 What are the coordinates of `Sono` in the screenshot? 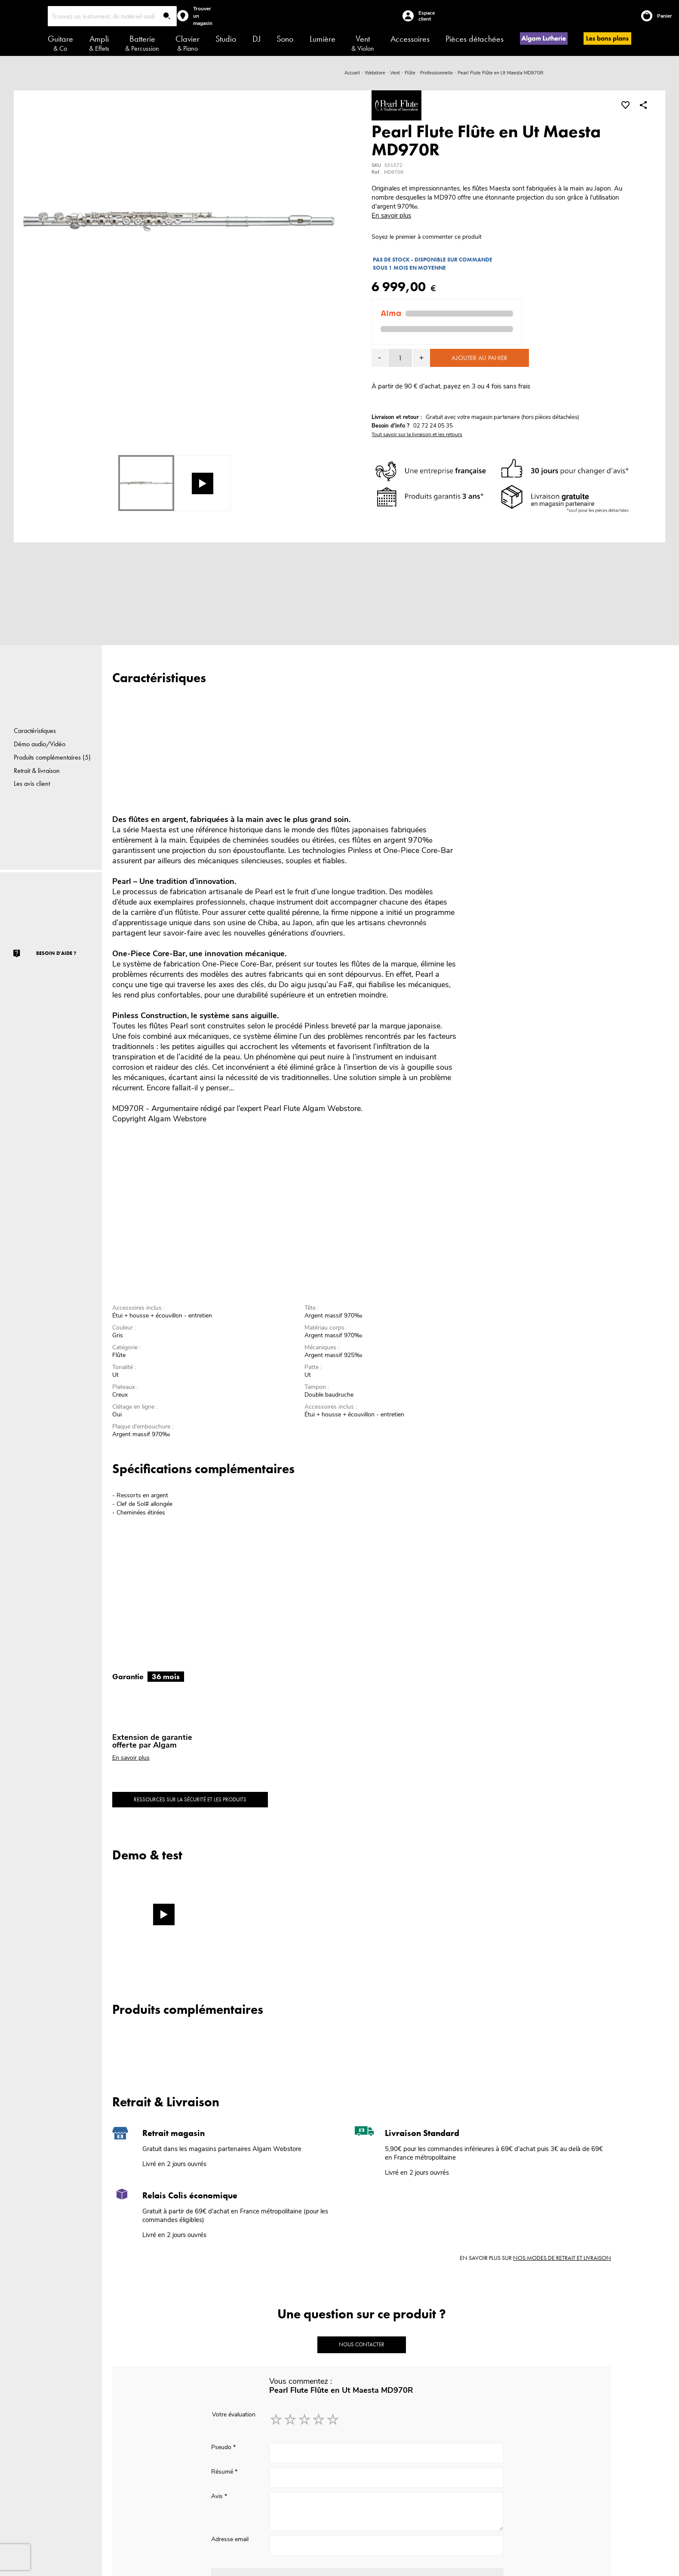 It's located at (285, 38).